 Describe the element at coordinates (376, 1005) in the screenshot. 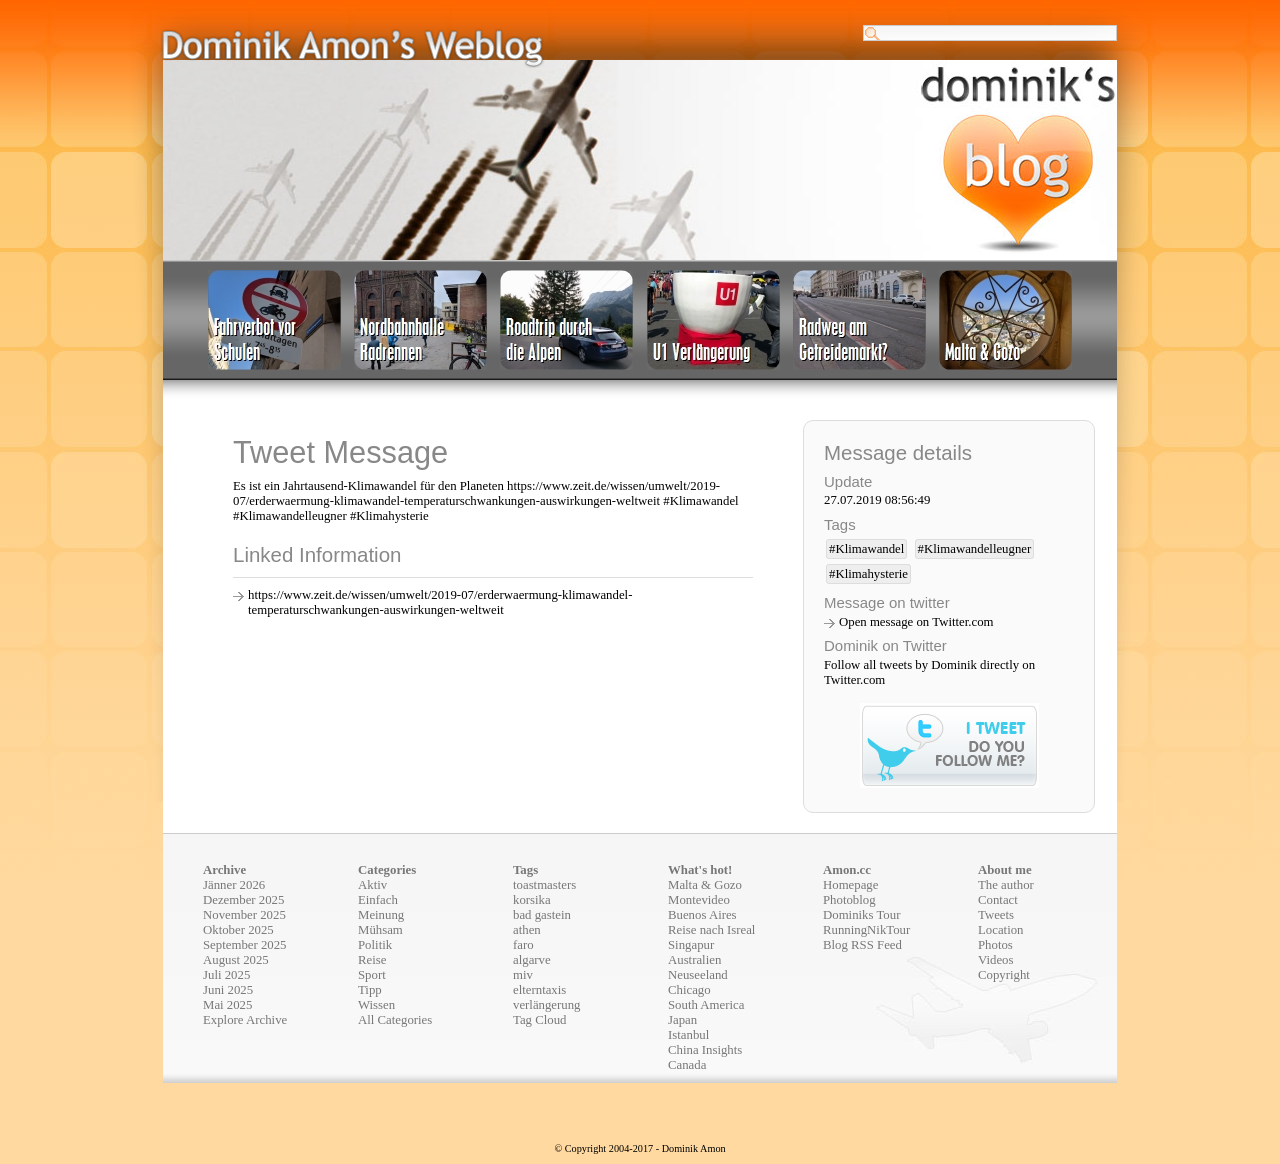

I see `Wissen` at that location.